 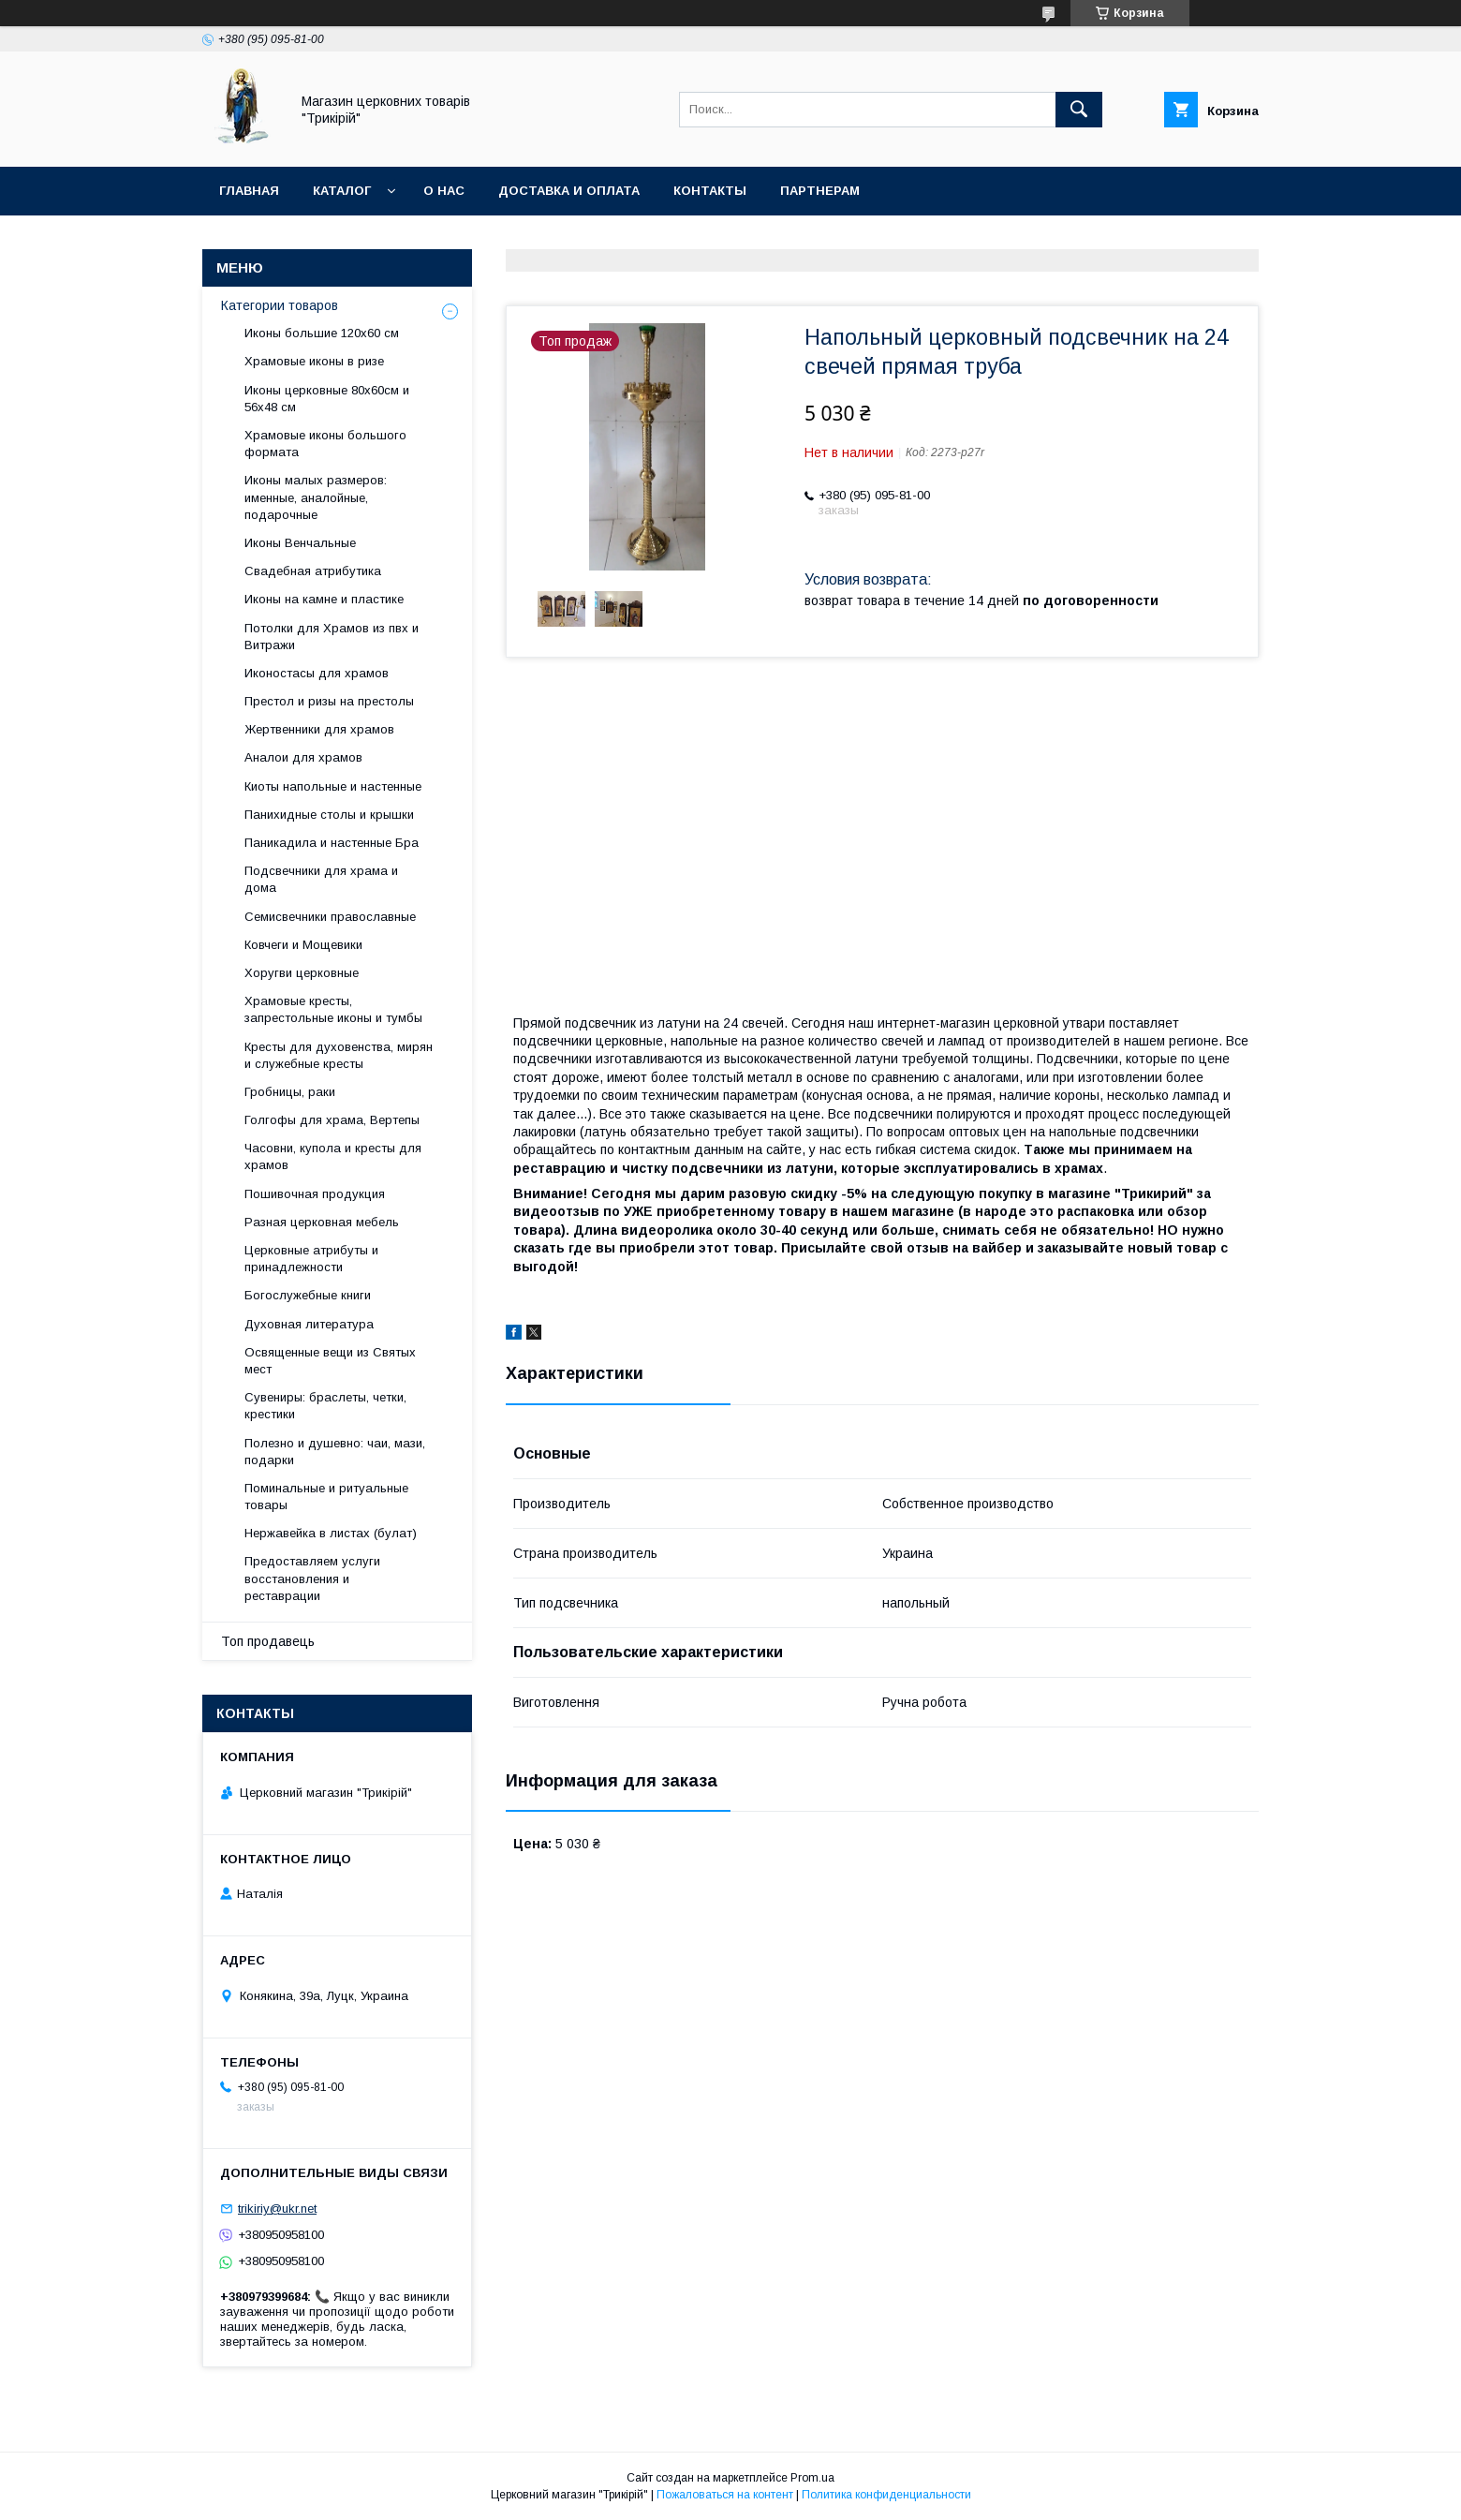 What do you see at coordinates (311, 1258) in the screenshot?
I see `Церковные атрибуты и принадлежности` at bounding box center [311, 1258].